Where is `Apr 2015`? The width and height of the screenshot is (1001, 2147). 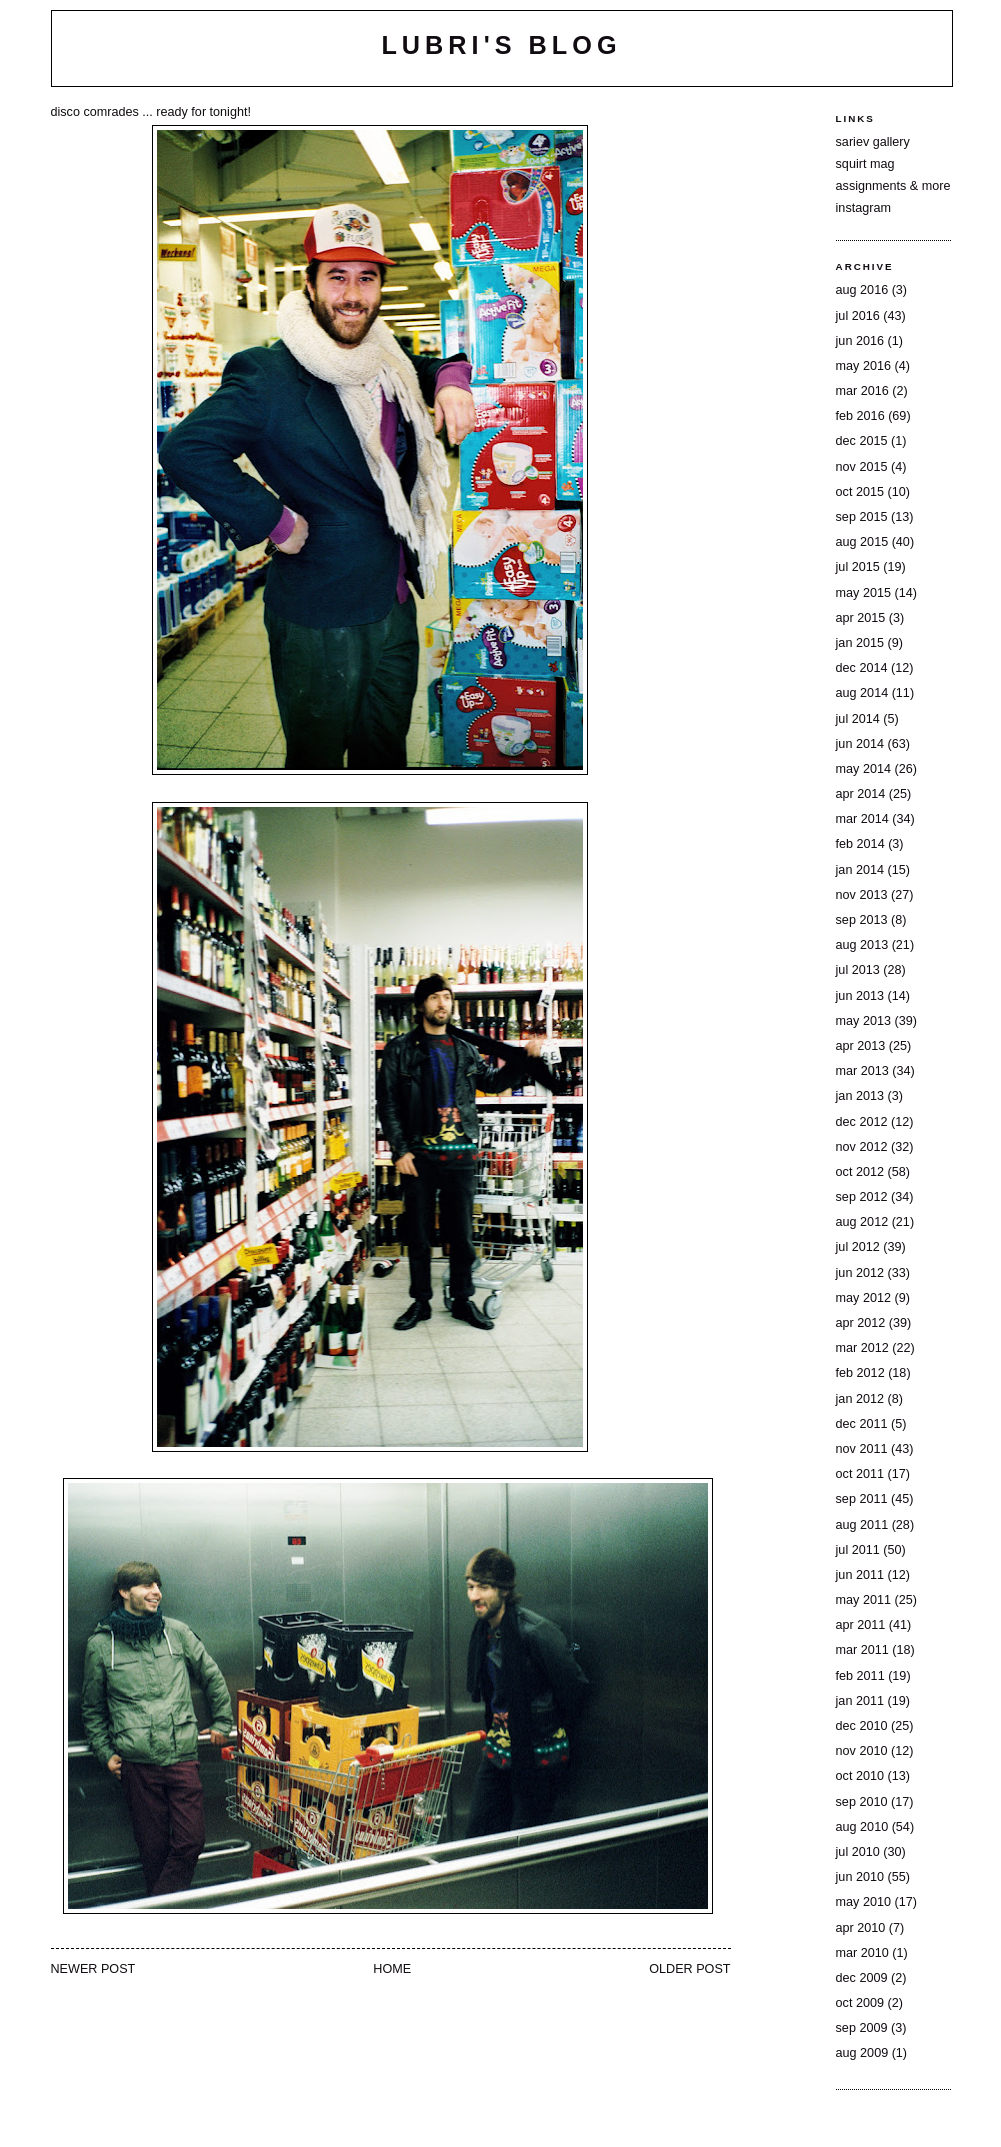 Apr 2015 is located at coordinates (861, 618).